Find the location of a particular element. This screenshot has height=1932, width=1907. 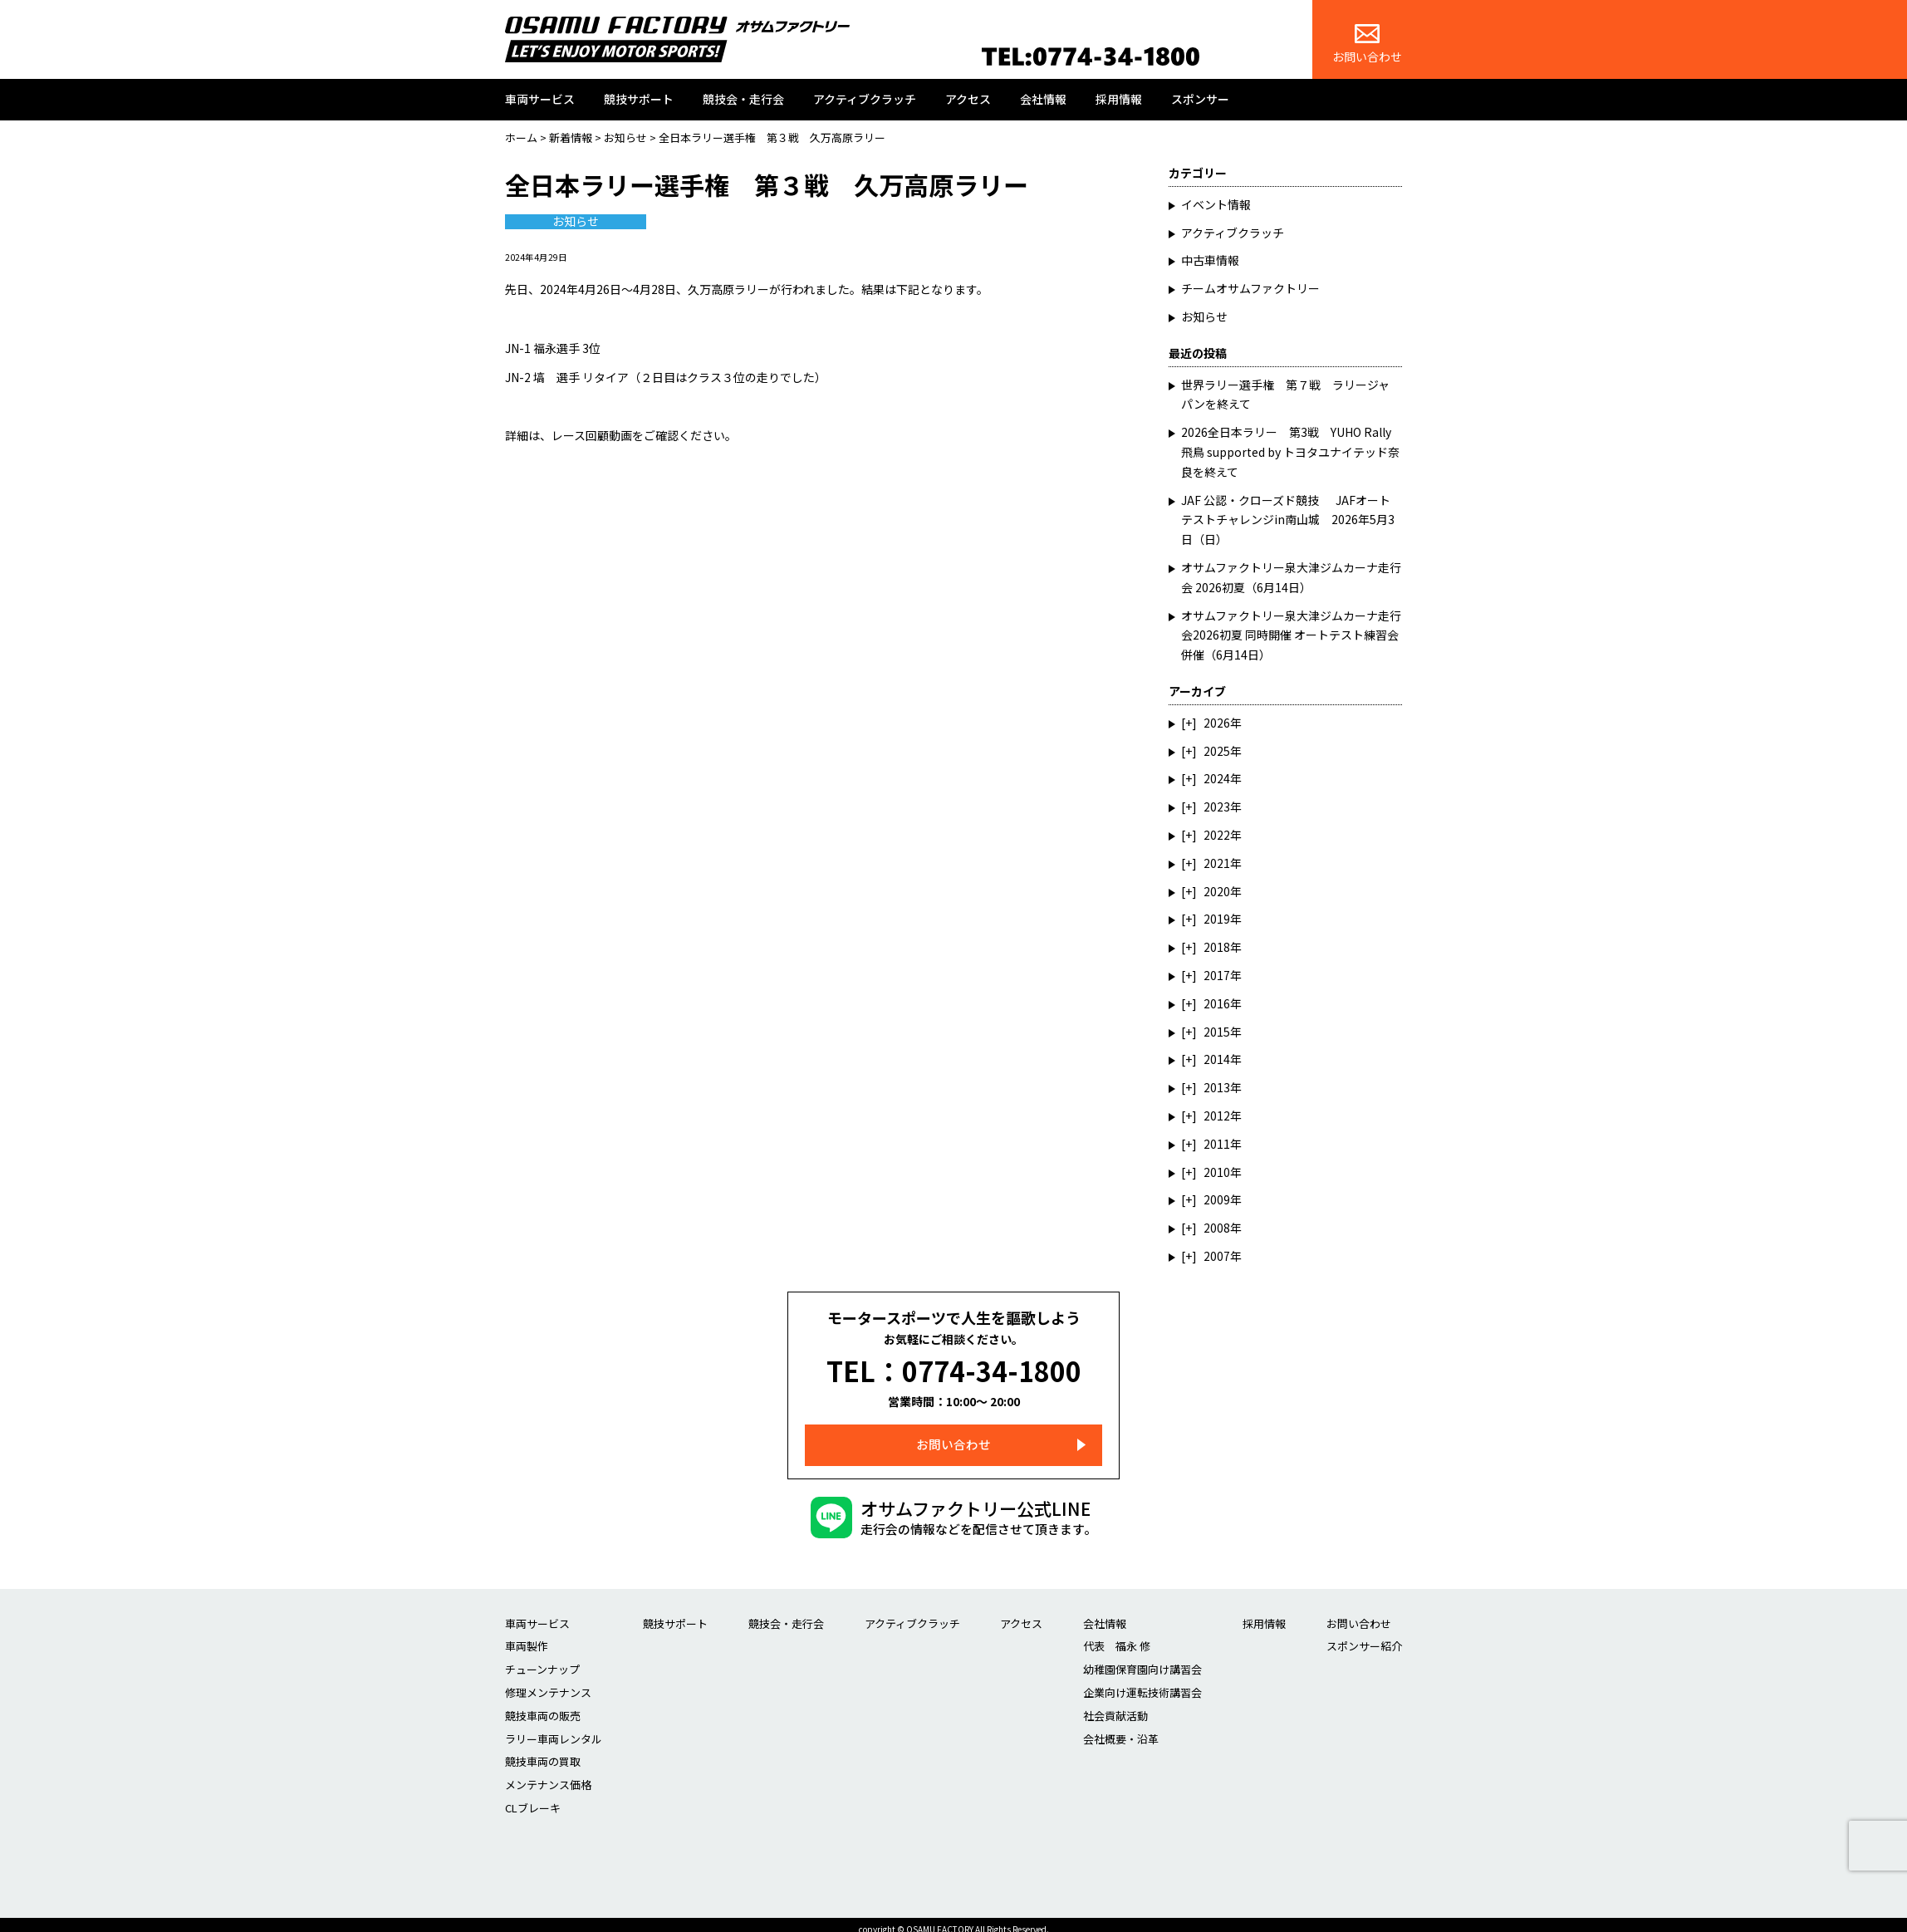

会社情報 is located at coordinates (1043, 99).